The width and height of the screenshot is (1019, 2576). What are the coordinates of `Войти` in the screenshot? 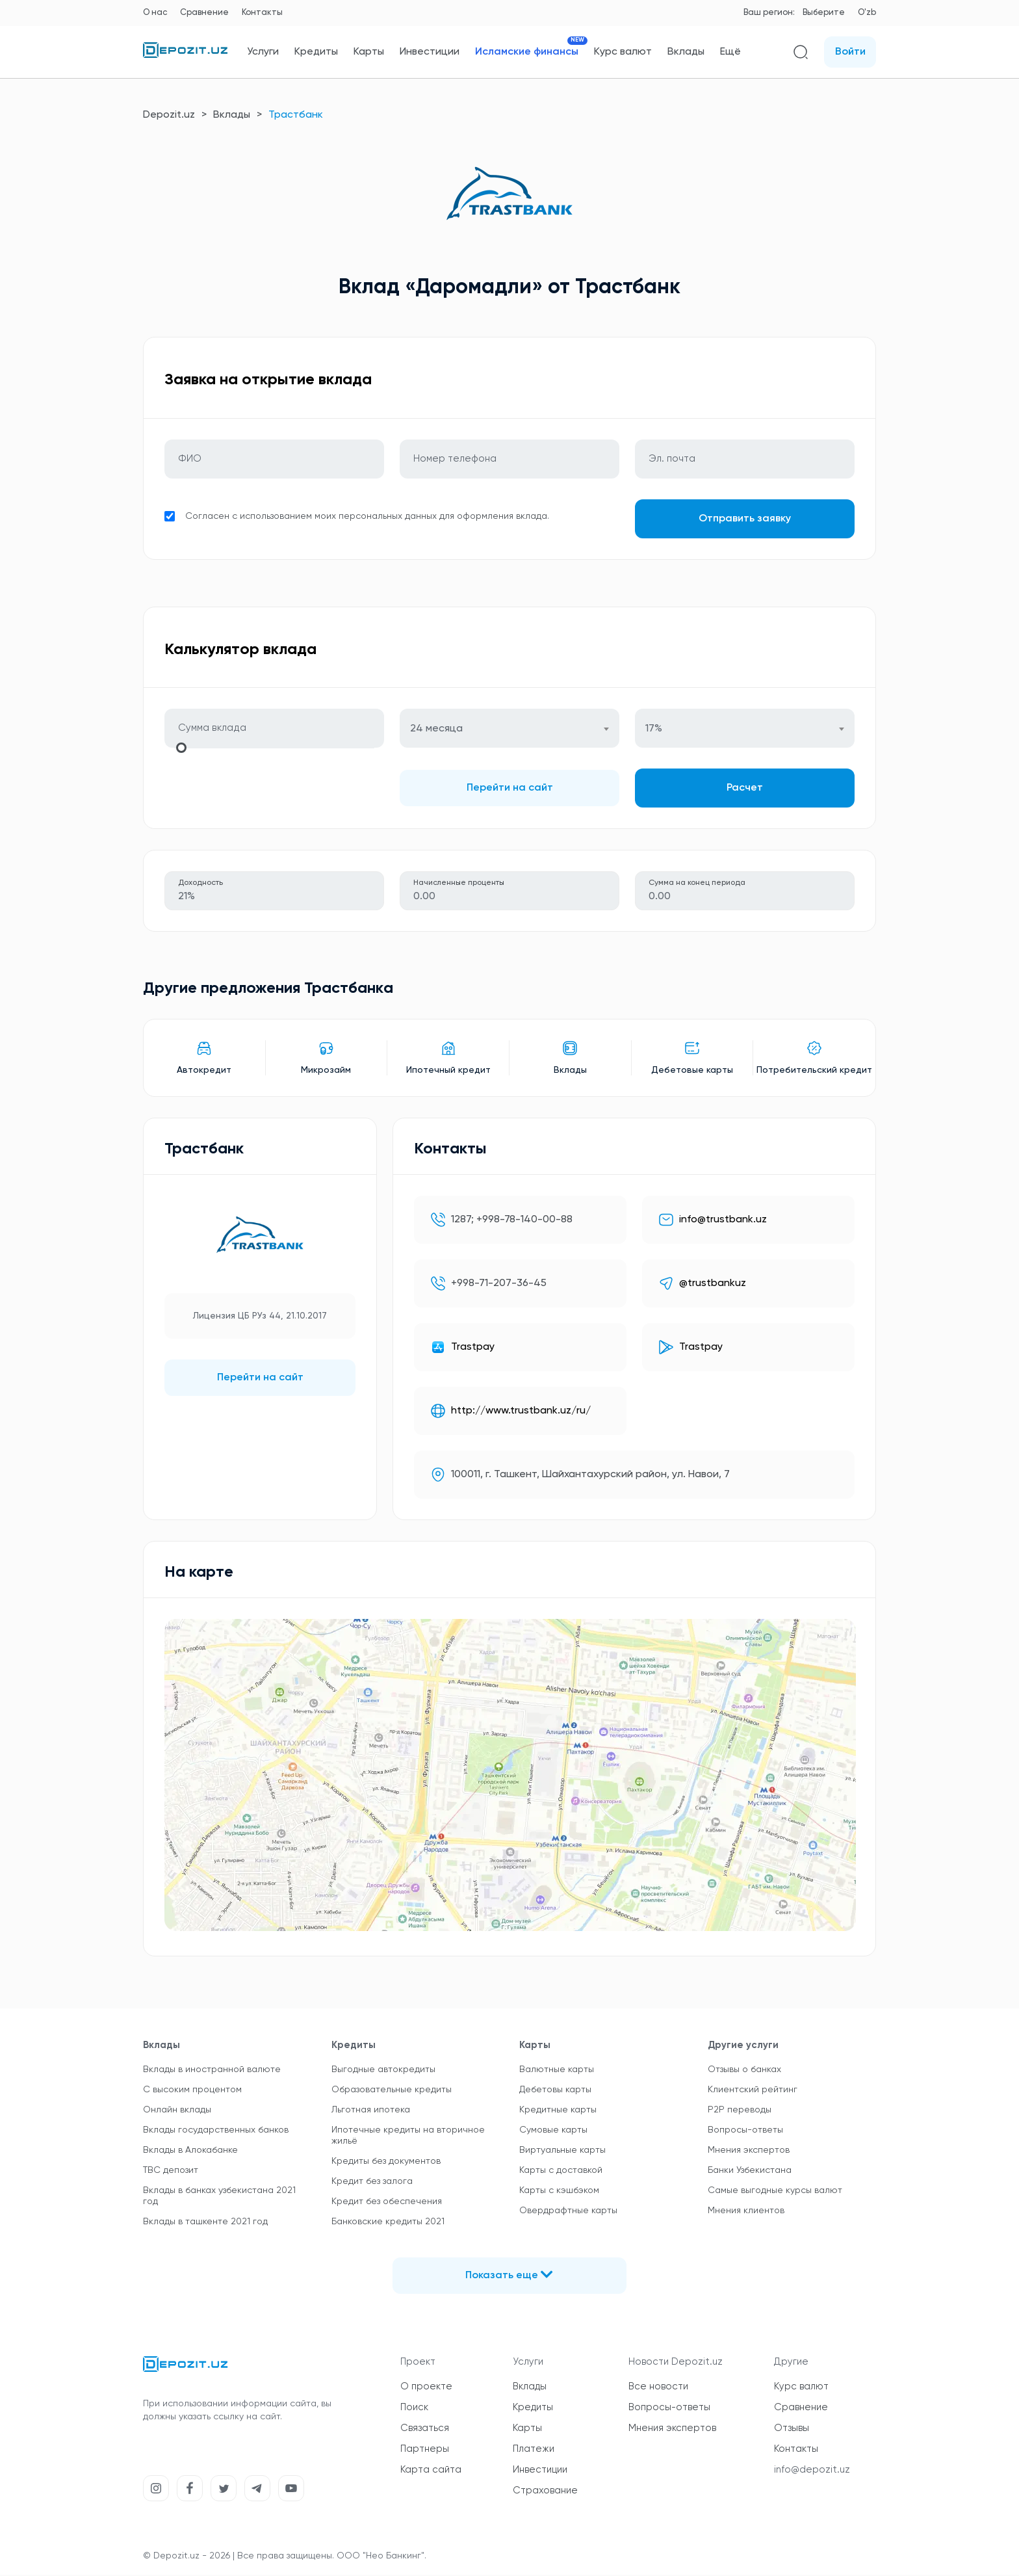 It's located at (850, 52).